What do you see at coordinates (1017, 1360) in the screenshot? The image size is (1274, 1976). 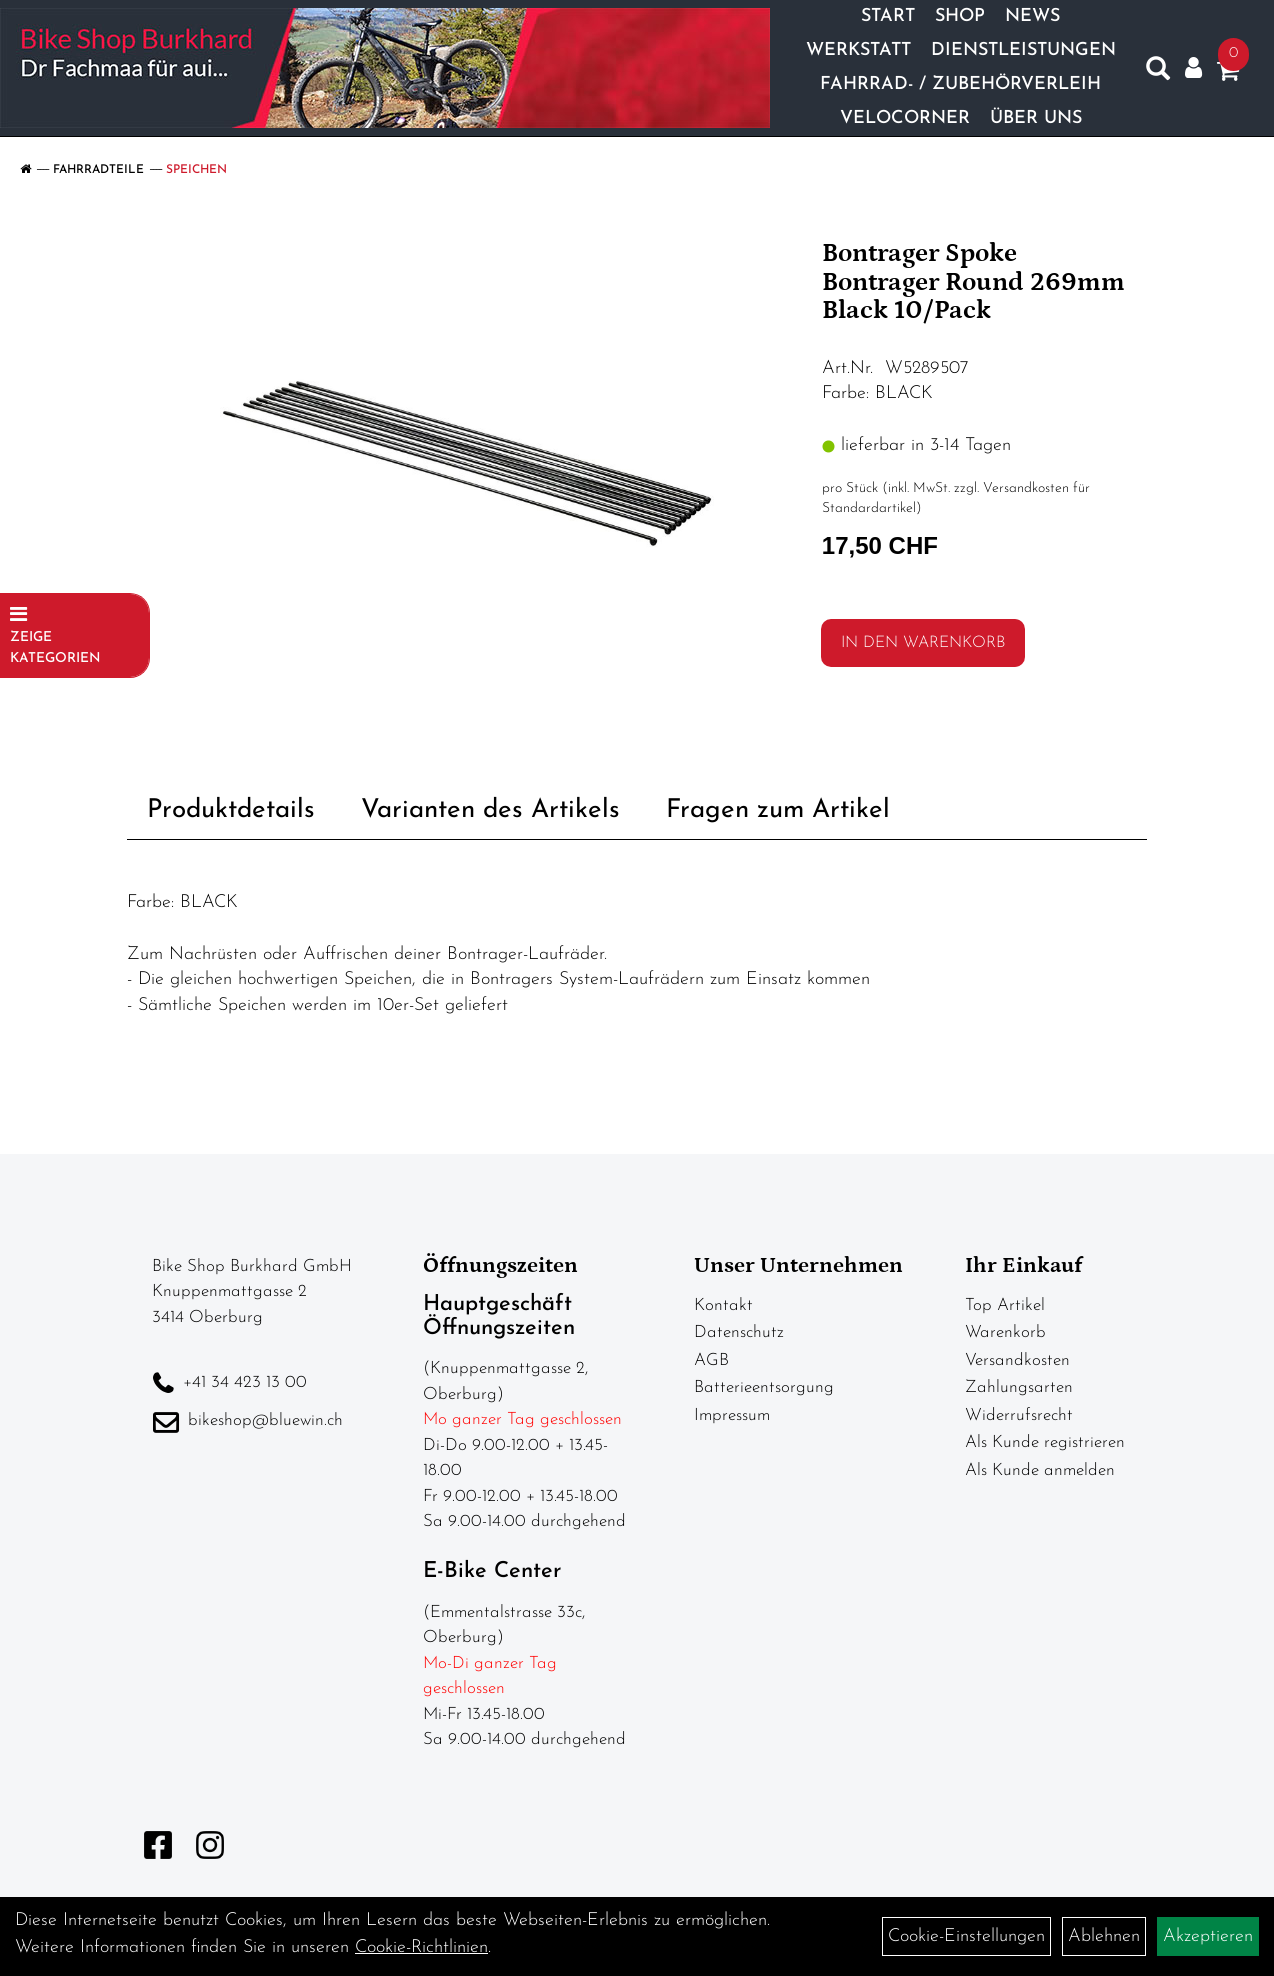 I see `Versandkosten` at bounding box center [1017, 1360].